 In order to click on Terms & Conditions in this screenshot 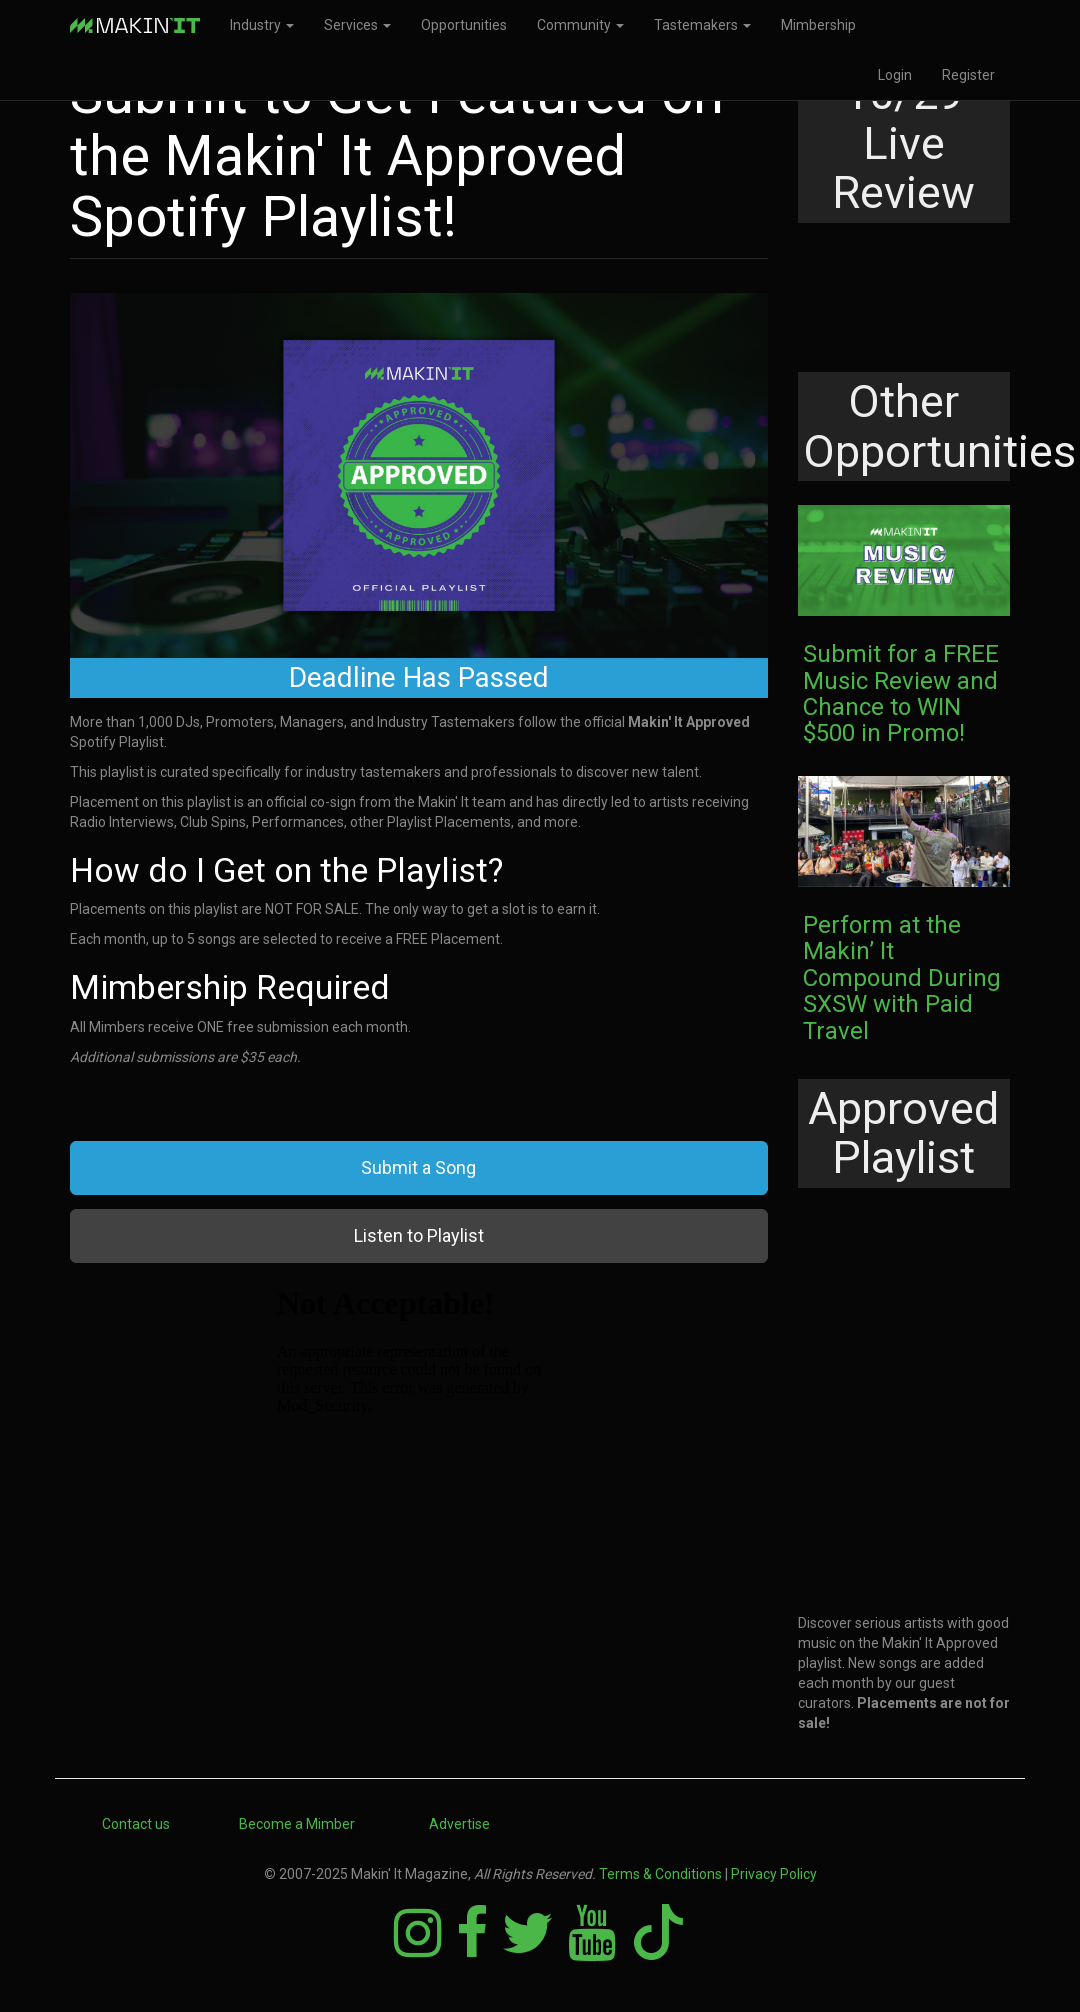, I will do `click(660, 1874)`.